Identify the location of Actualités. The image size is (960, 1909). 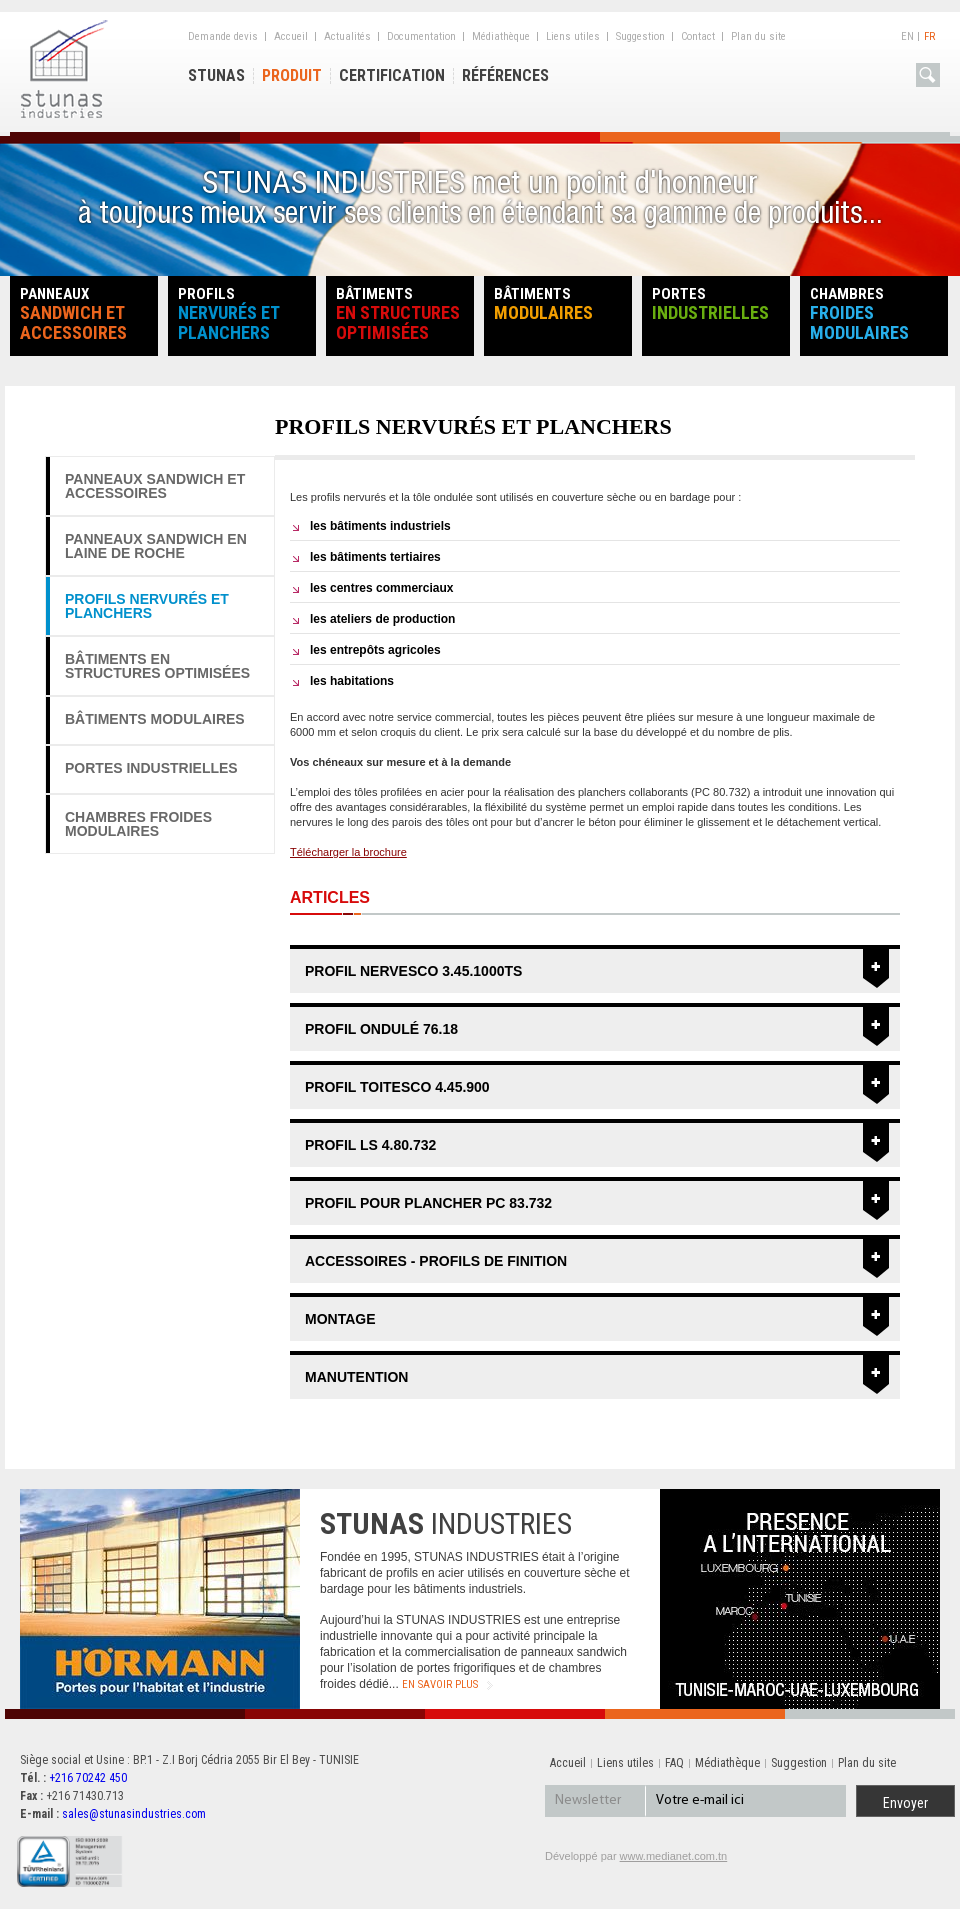
(347, 36).